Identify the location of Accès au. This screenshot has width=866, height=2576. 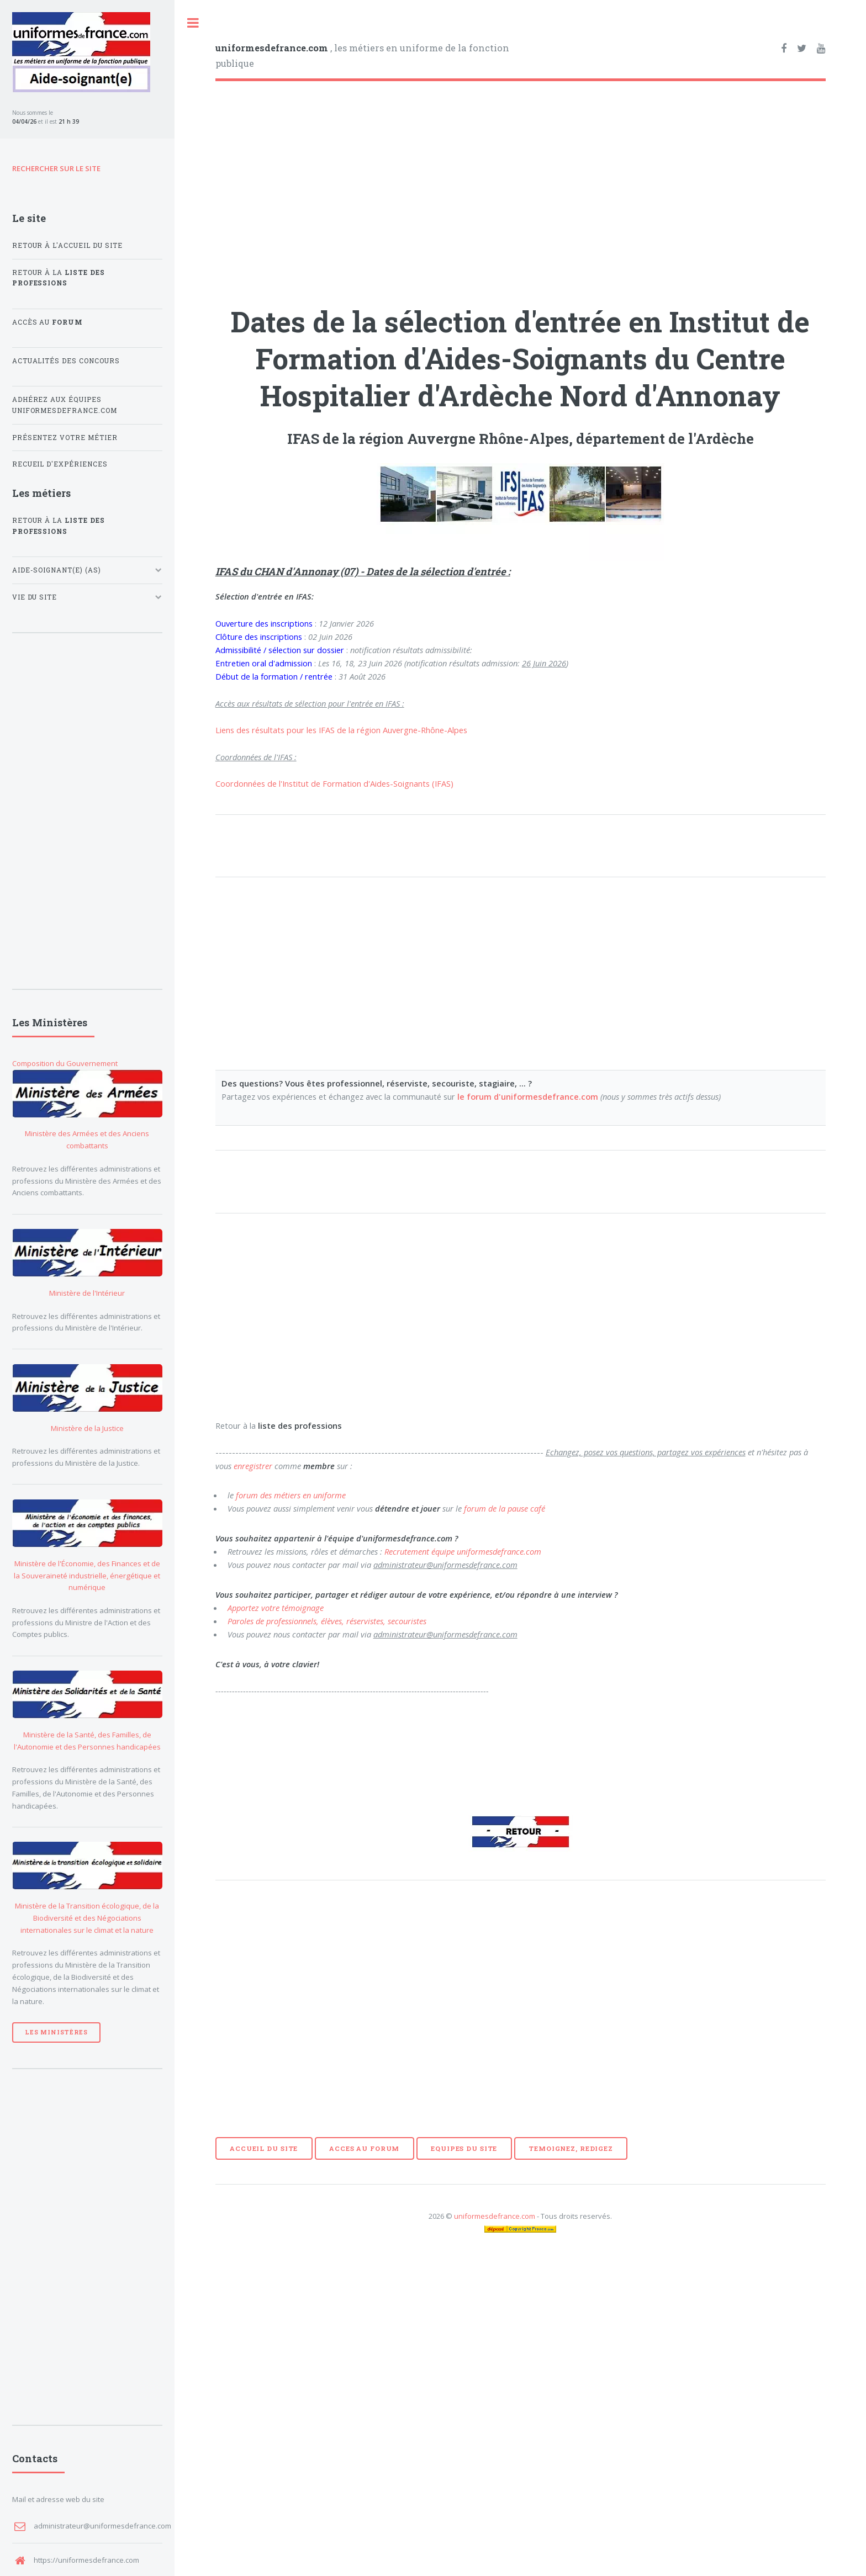
(47, 322).